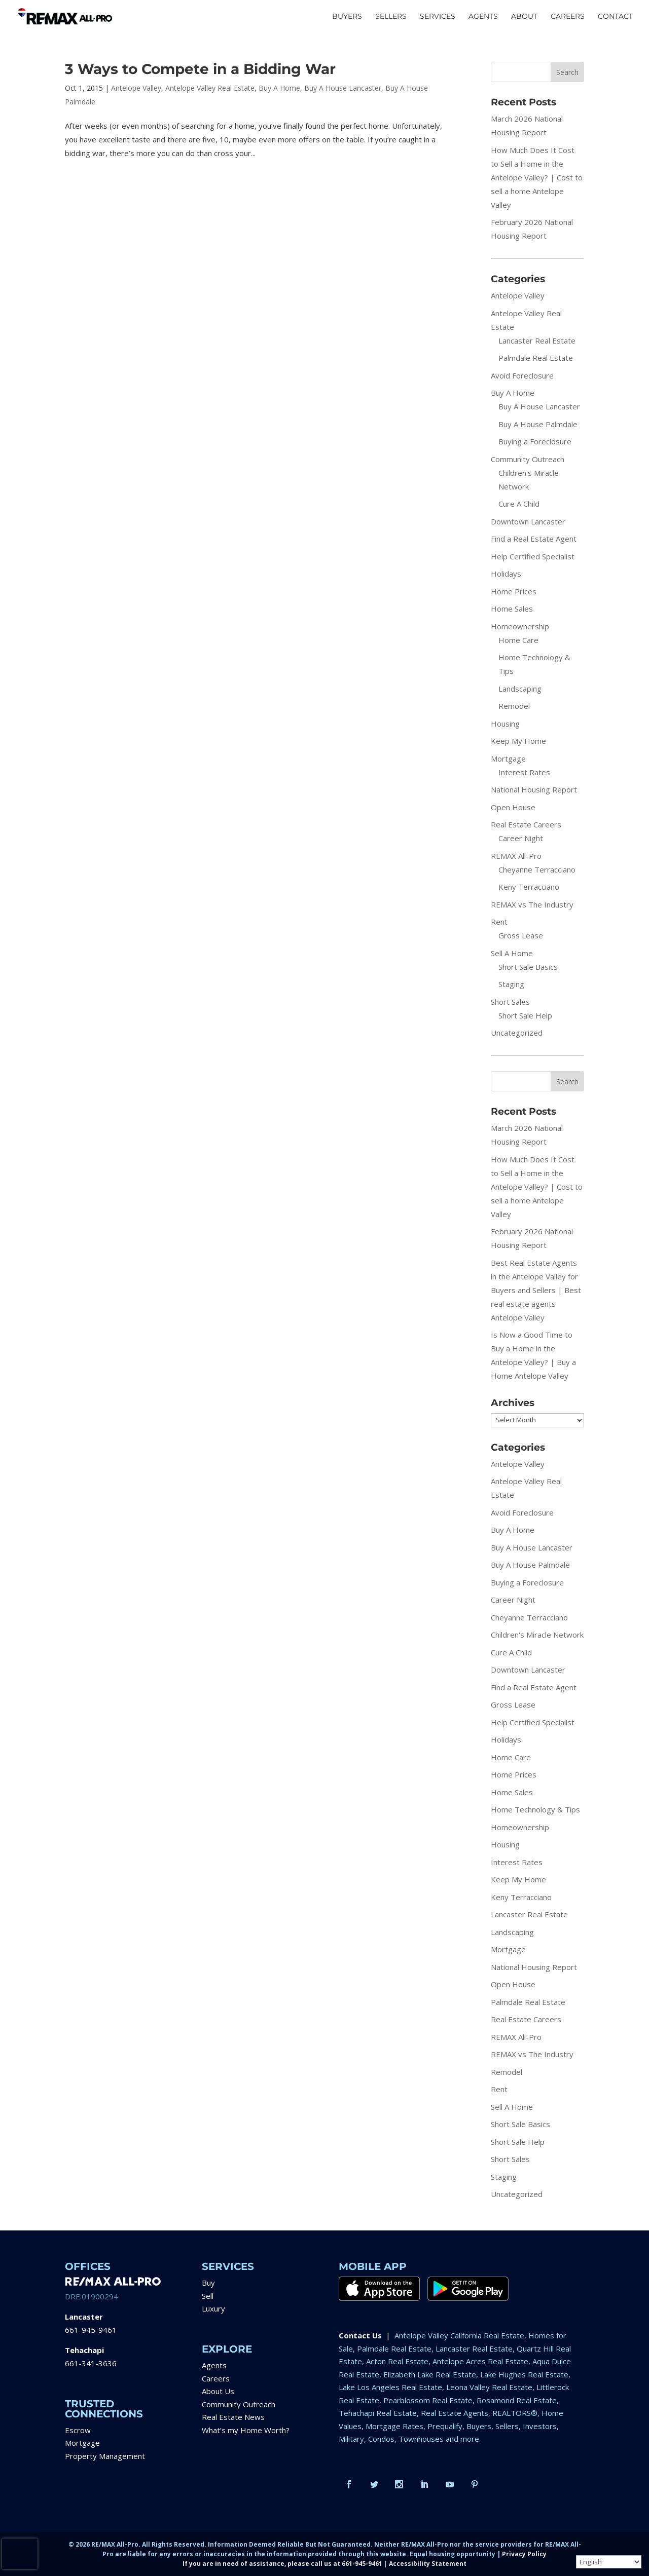 This screenshot has width=649, height=2576. Describe the element at coordinates (525, 1015) in the screenshot. I see `Short Sale Help` at that location.